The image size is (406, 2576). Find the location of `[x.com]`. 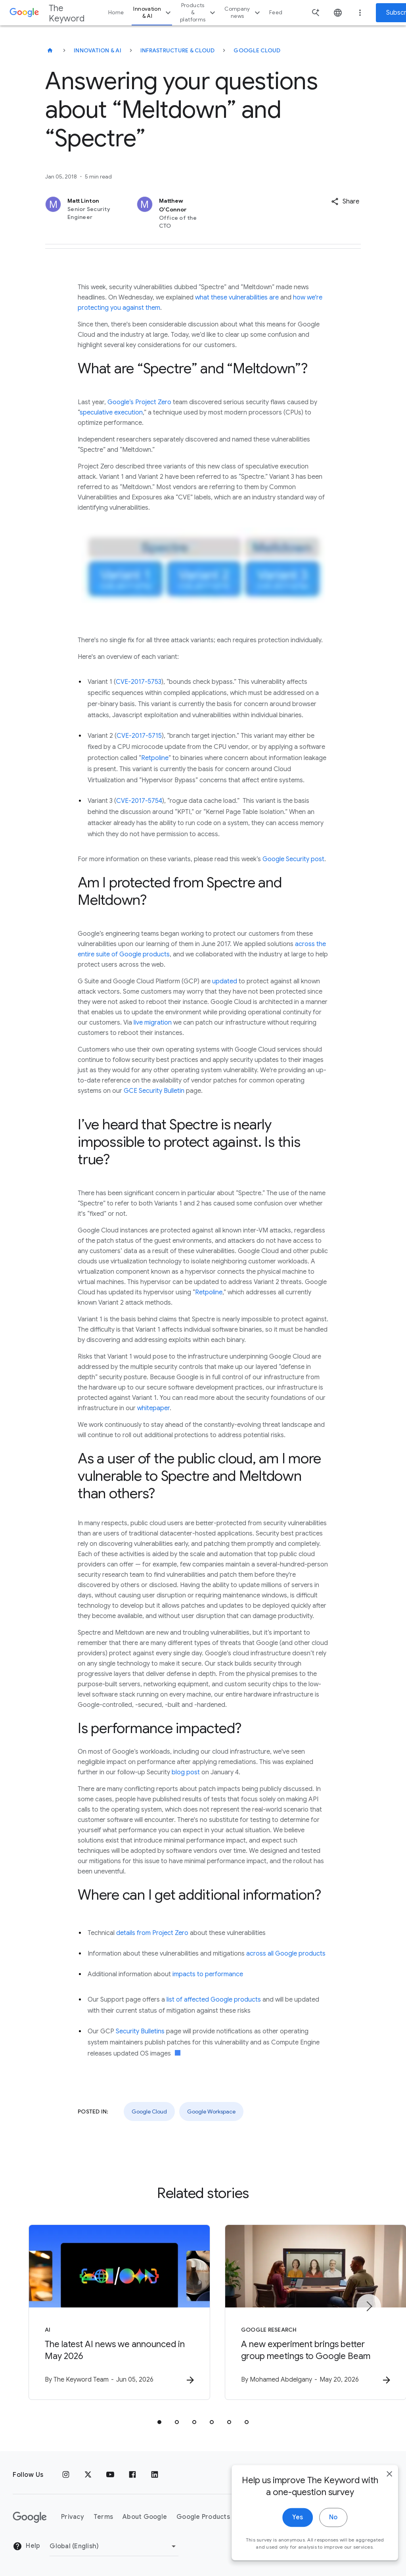

[x.com] is located at coordinates (88, 2474).